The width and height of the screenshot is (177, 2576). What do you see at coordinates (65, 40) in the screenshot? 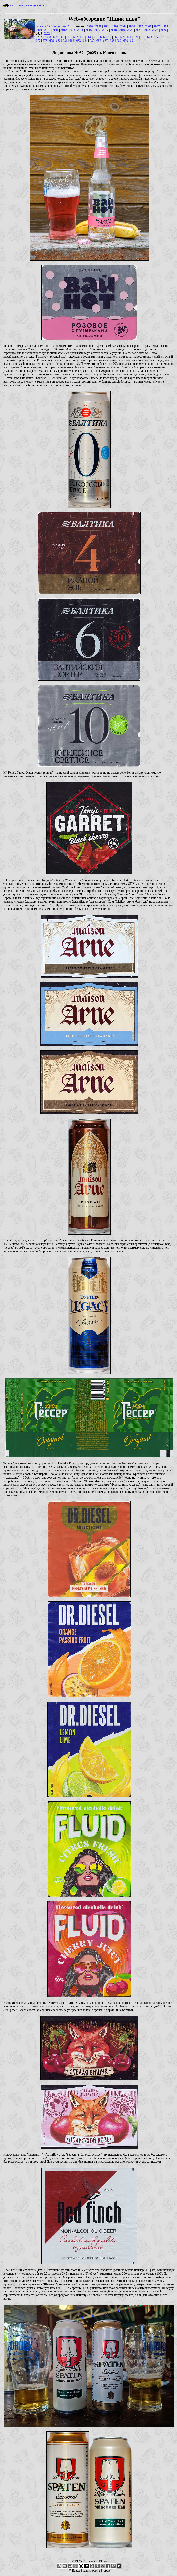
I see `681` at bounding box center [65, 40].